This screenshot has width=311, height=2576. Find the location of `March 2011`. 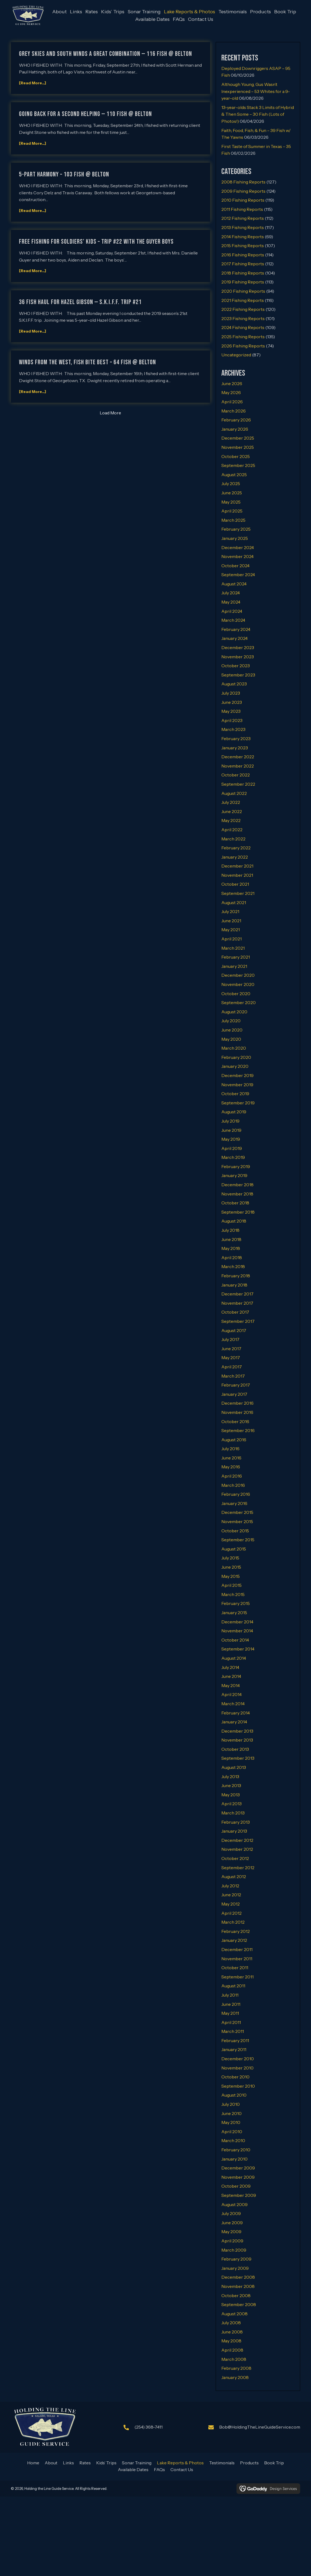

March 2011 is located at coordinates (232, 2030).